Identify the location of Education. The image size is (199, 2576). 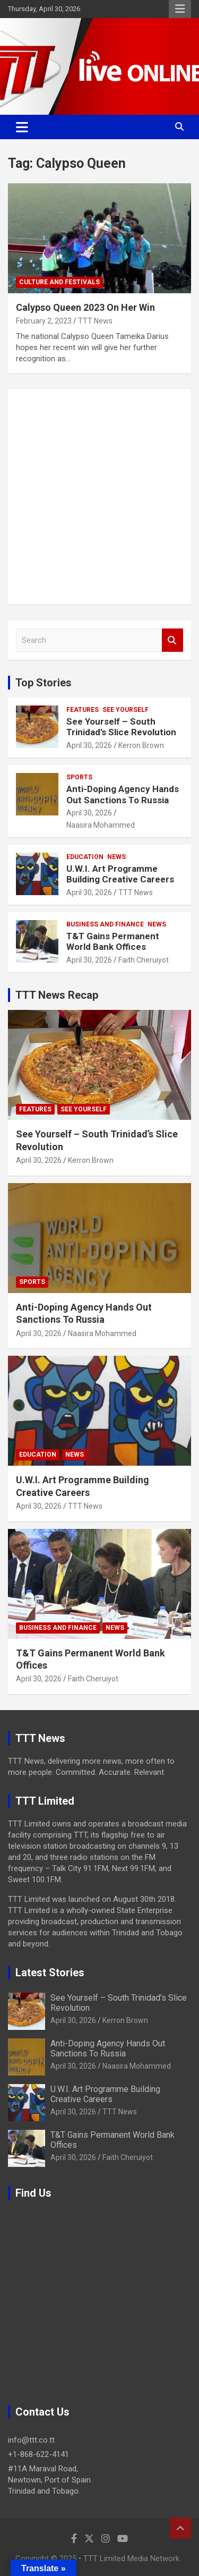
(84, 857).